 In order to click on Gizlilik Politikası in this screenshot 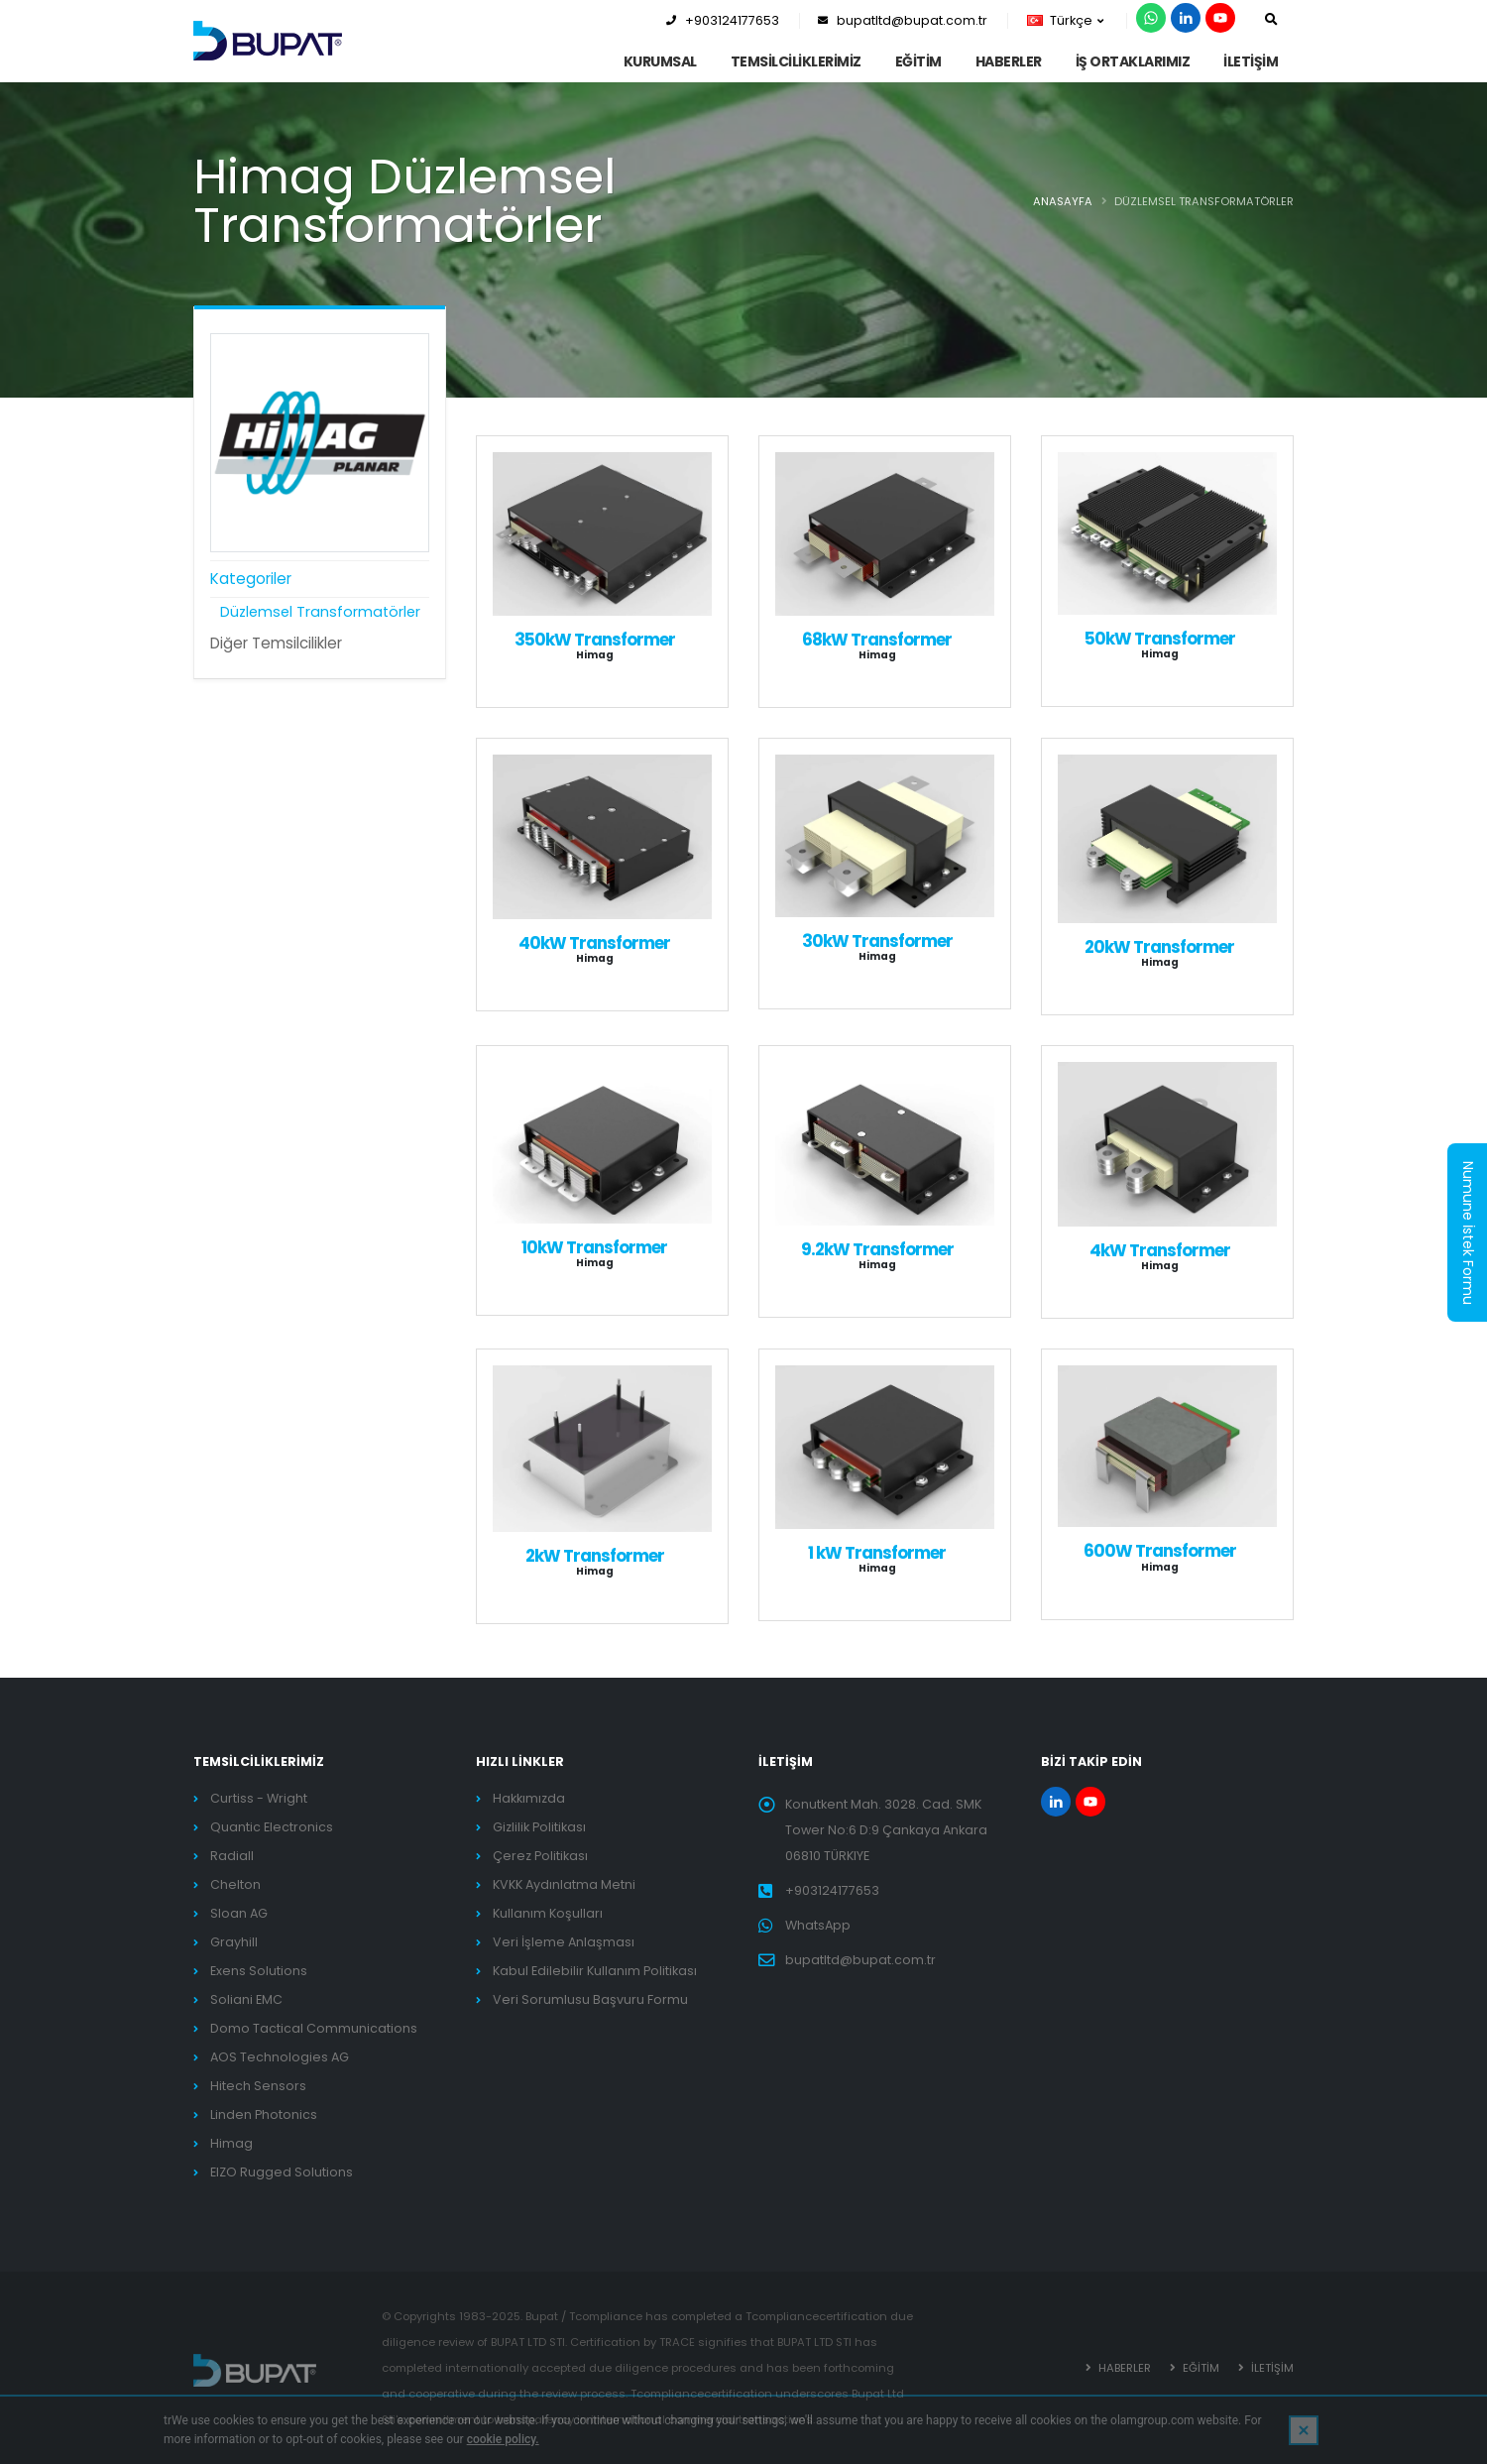, I will do `click(539, 1827)`.